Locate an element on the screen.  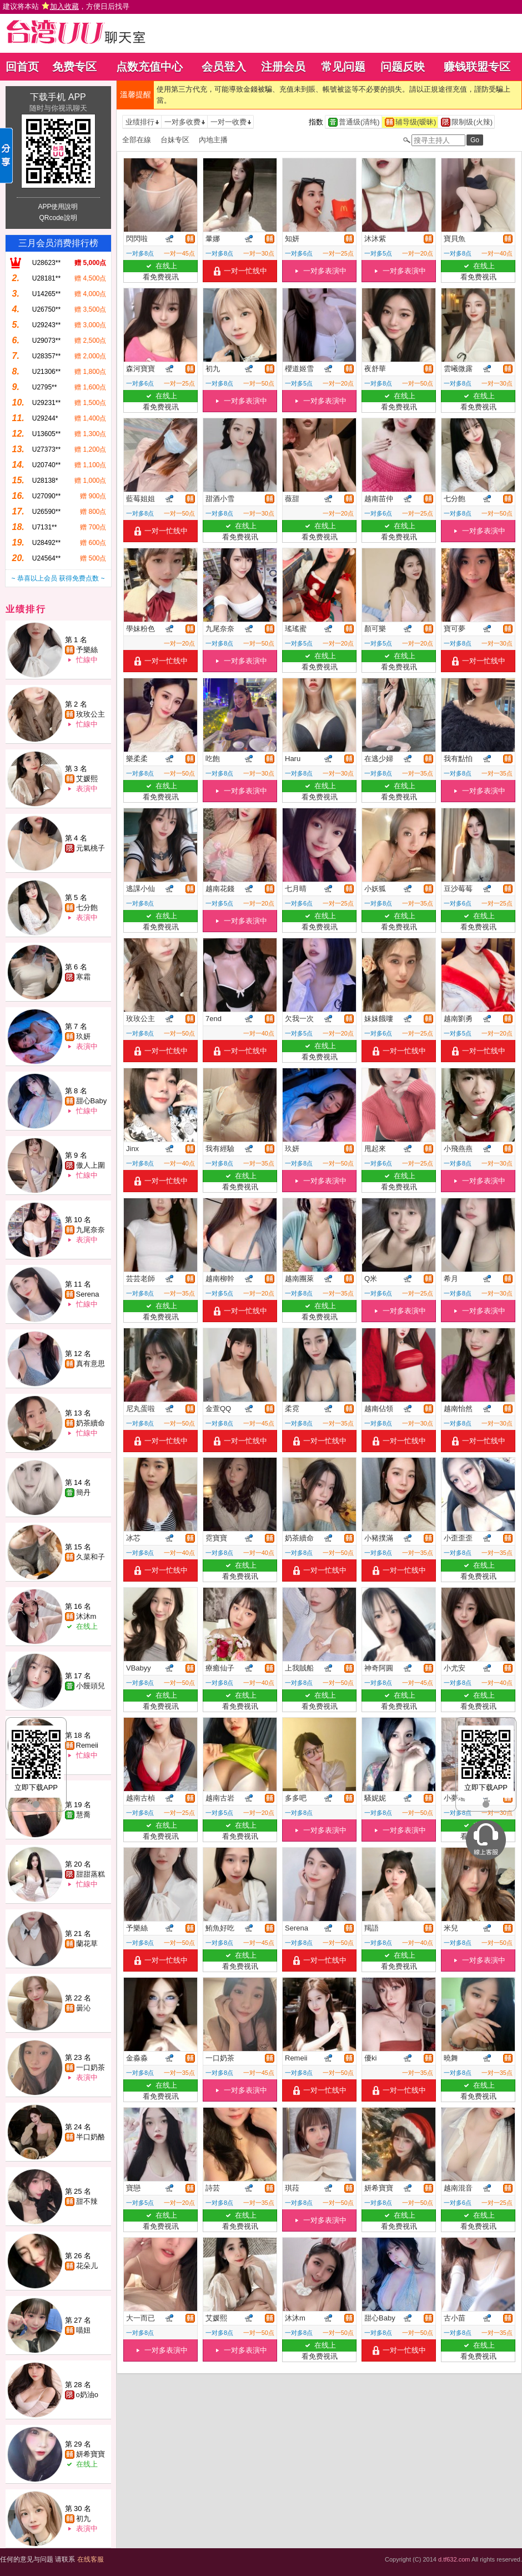
玖妍 is located at coordinates (83, 1036).